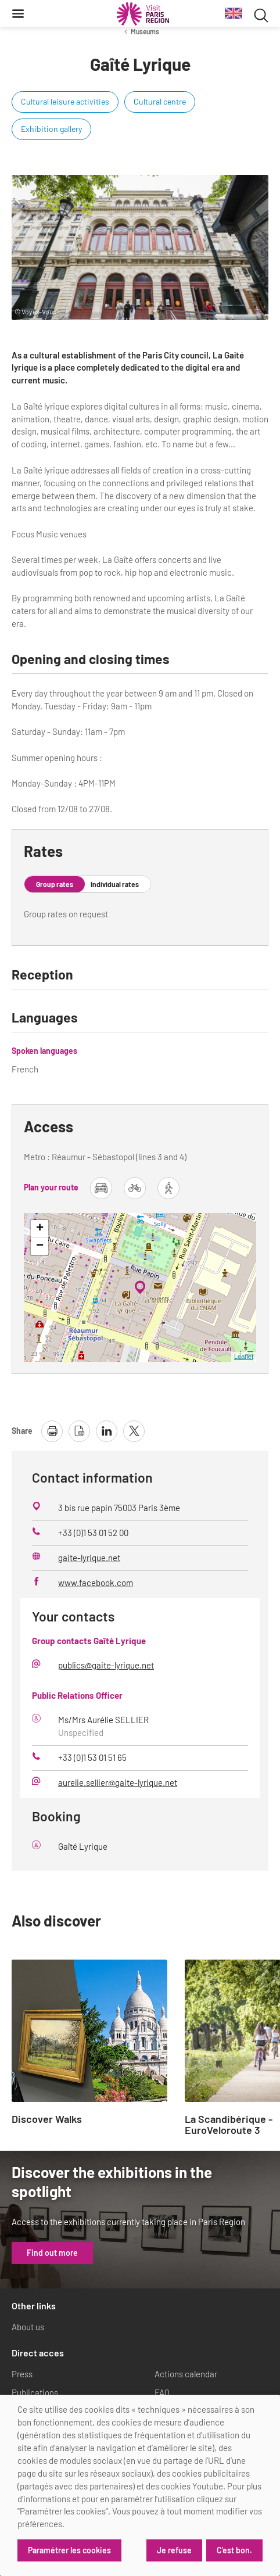 The image size is (280, 2576). Describe the element at coordinates (40, 1228) in the screenshot. I see `+ [button]` at that location.